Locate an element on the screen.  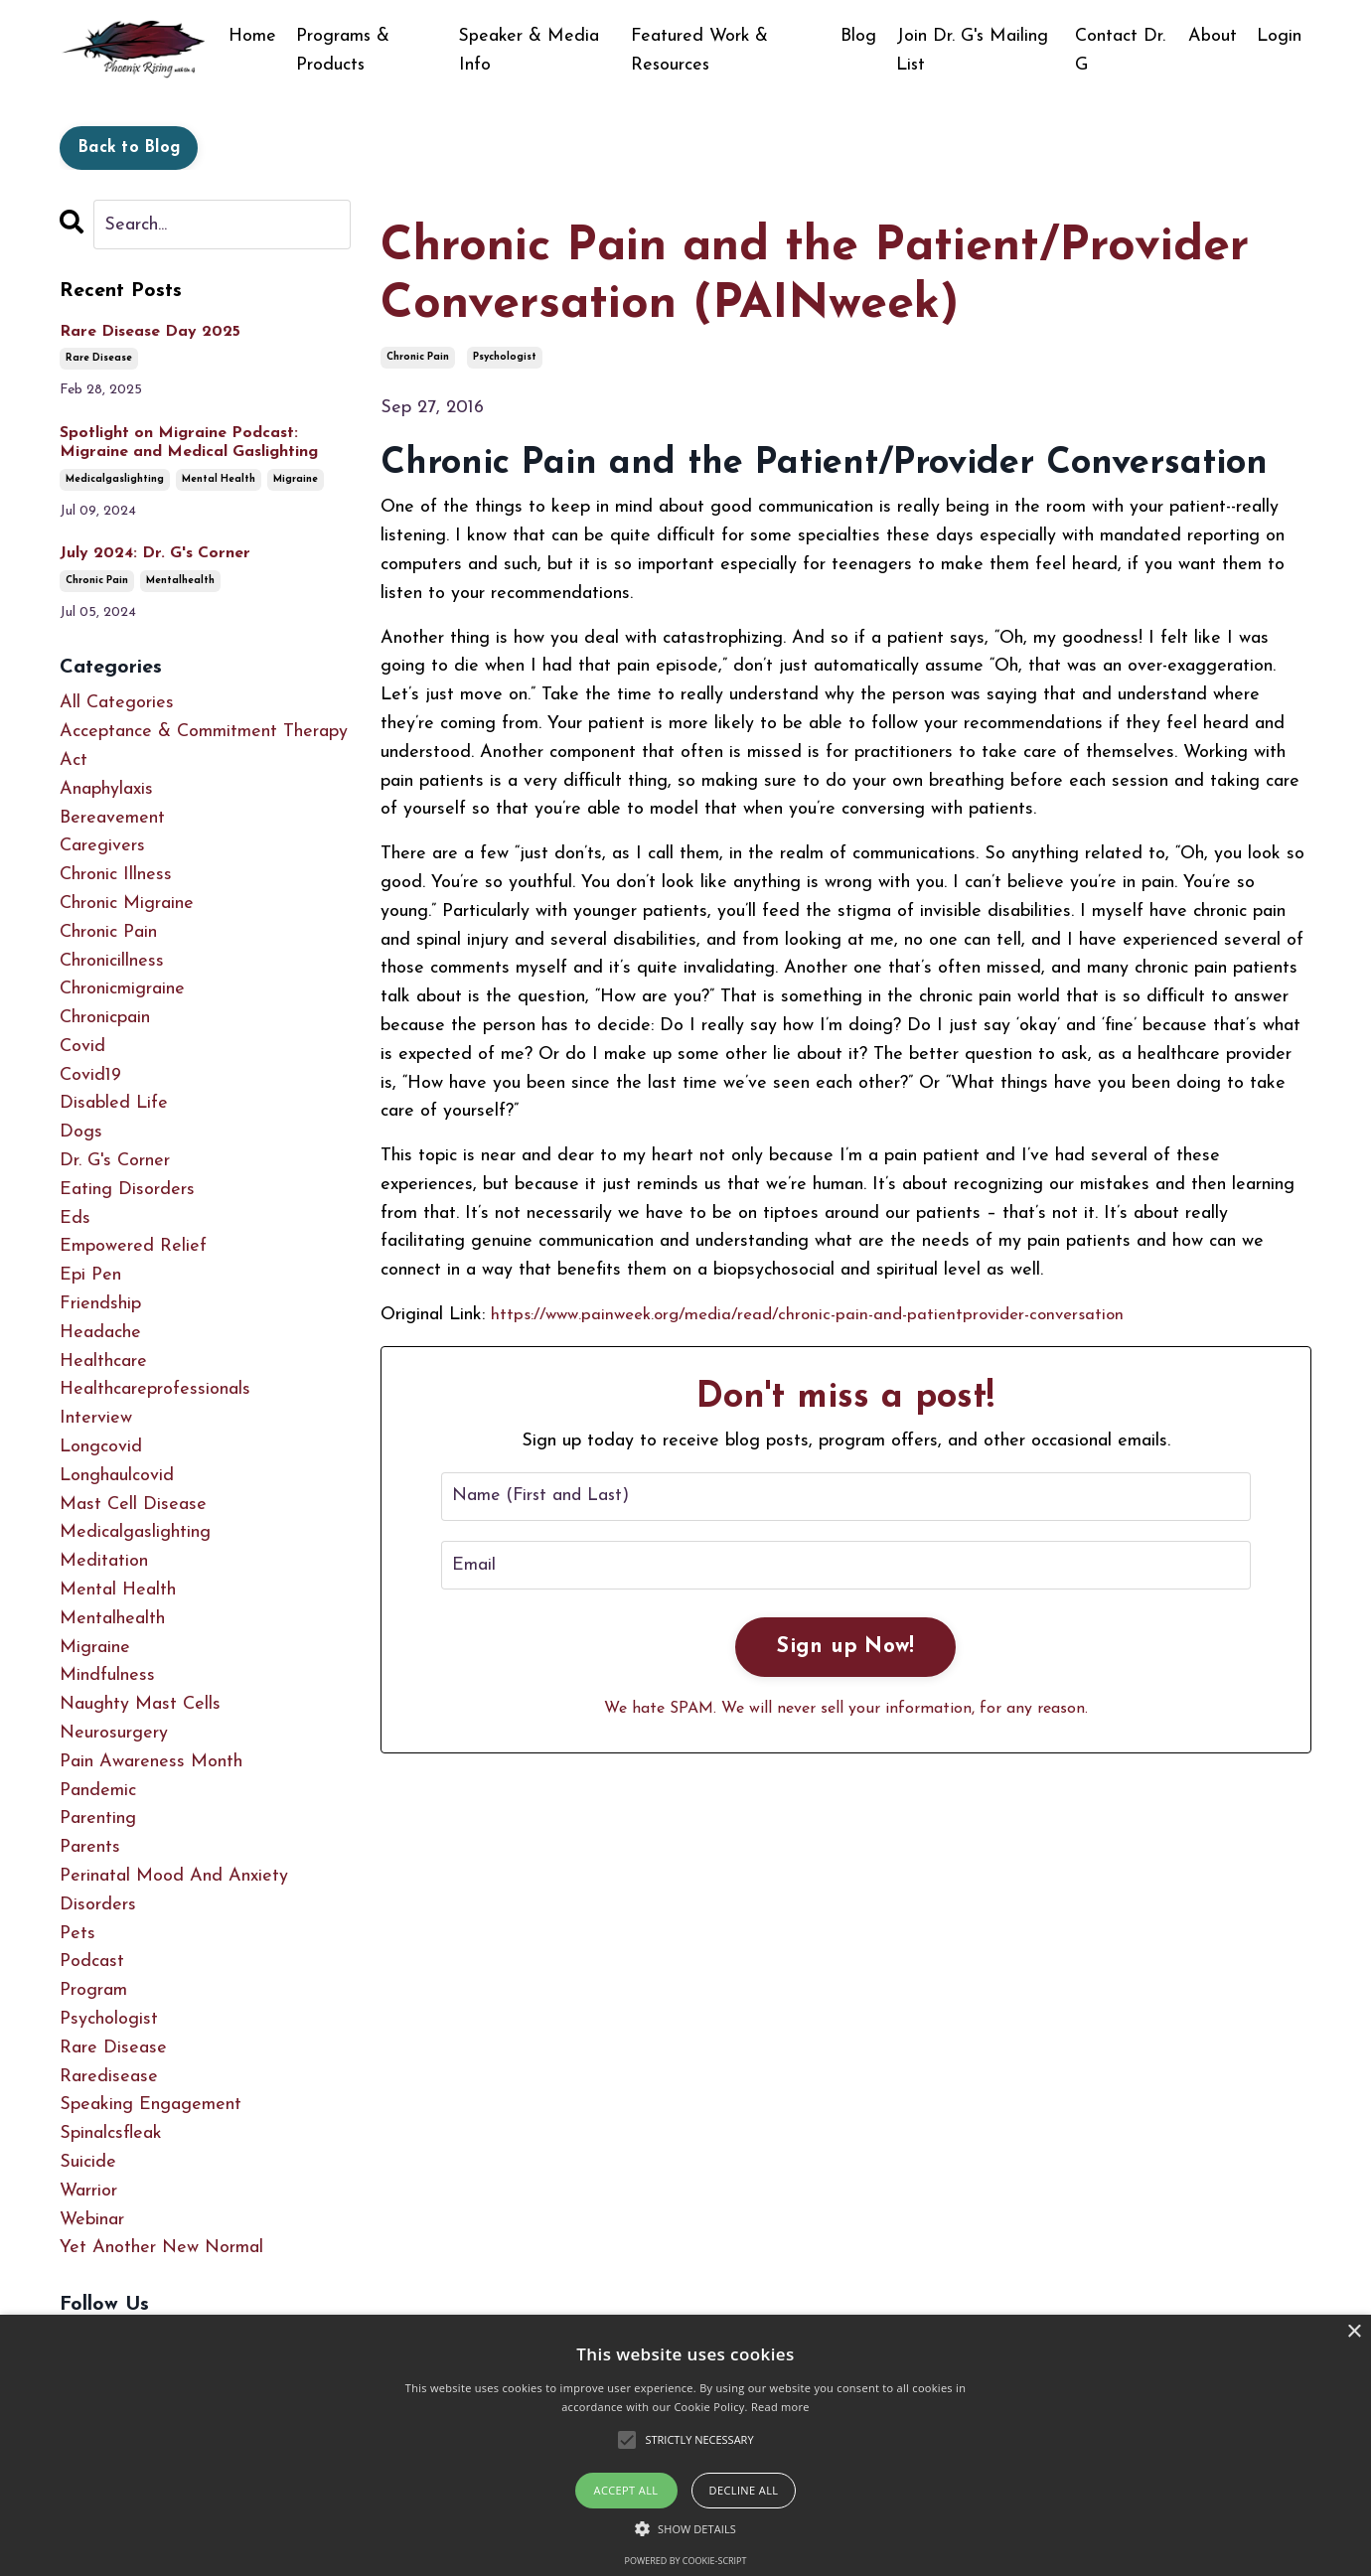
https://www.painweek.org/media/read/chronic-pain-and-patientprovider-conversation is located at coordinates (822, 1314).